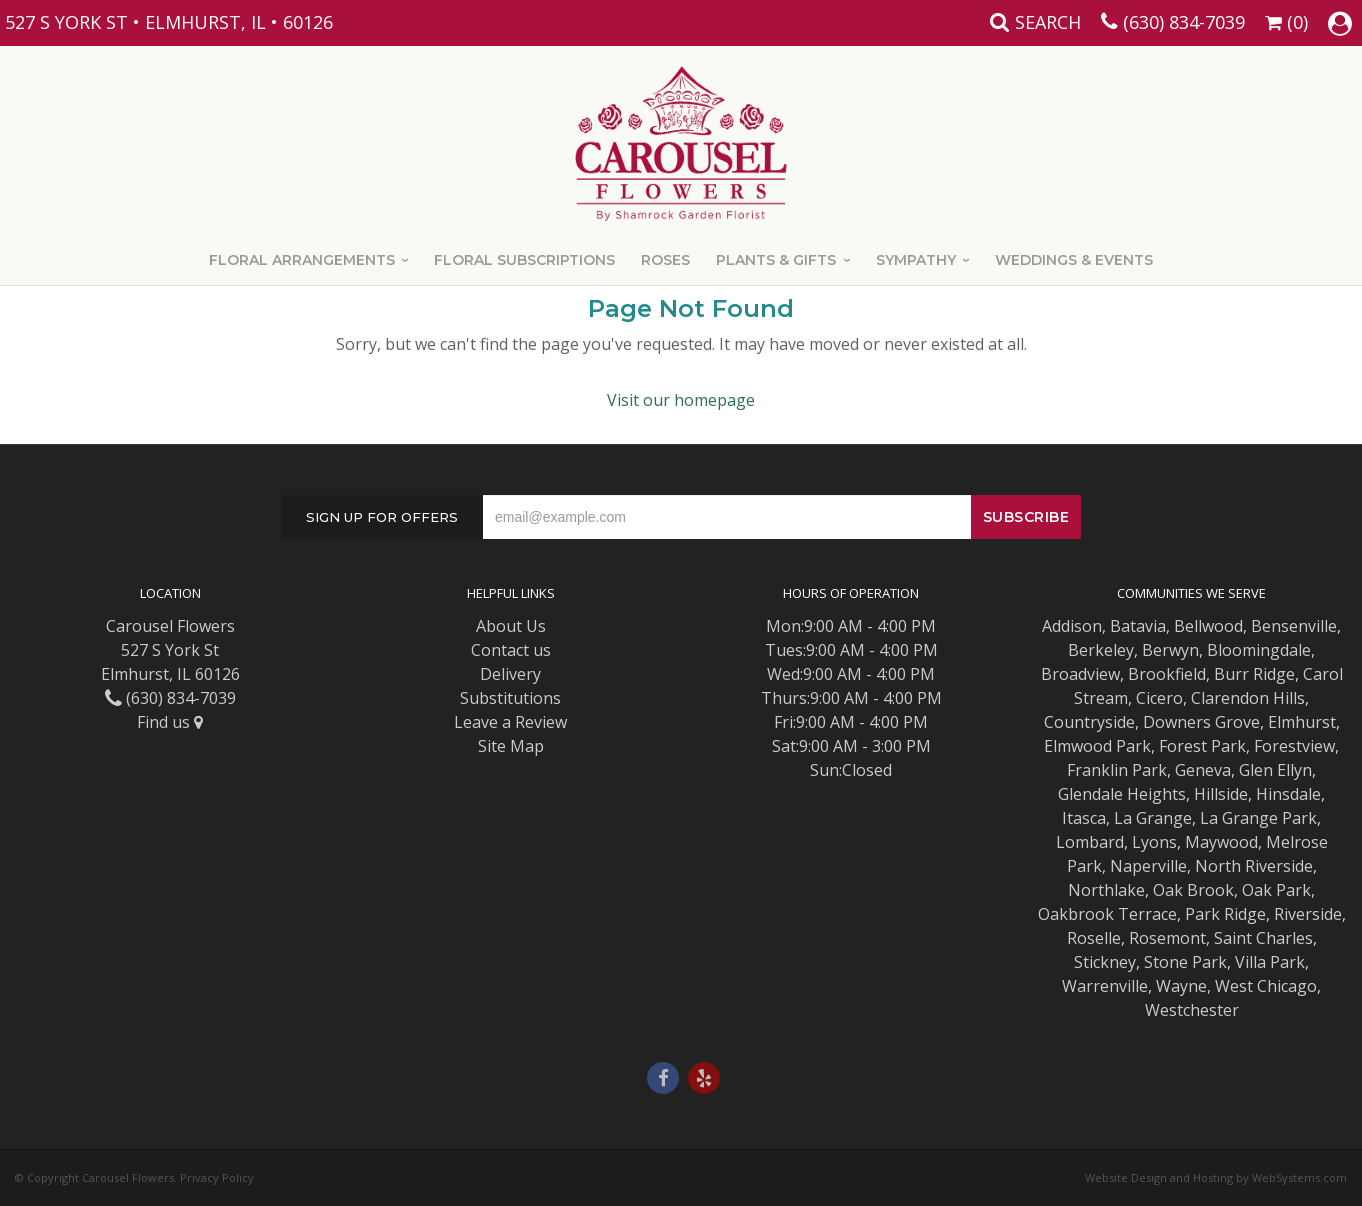 Image resolution: width=1362 pixels, height=1206 pixels. I want to click on Oak Park, so click(1276, 890).